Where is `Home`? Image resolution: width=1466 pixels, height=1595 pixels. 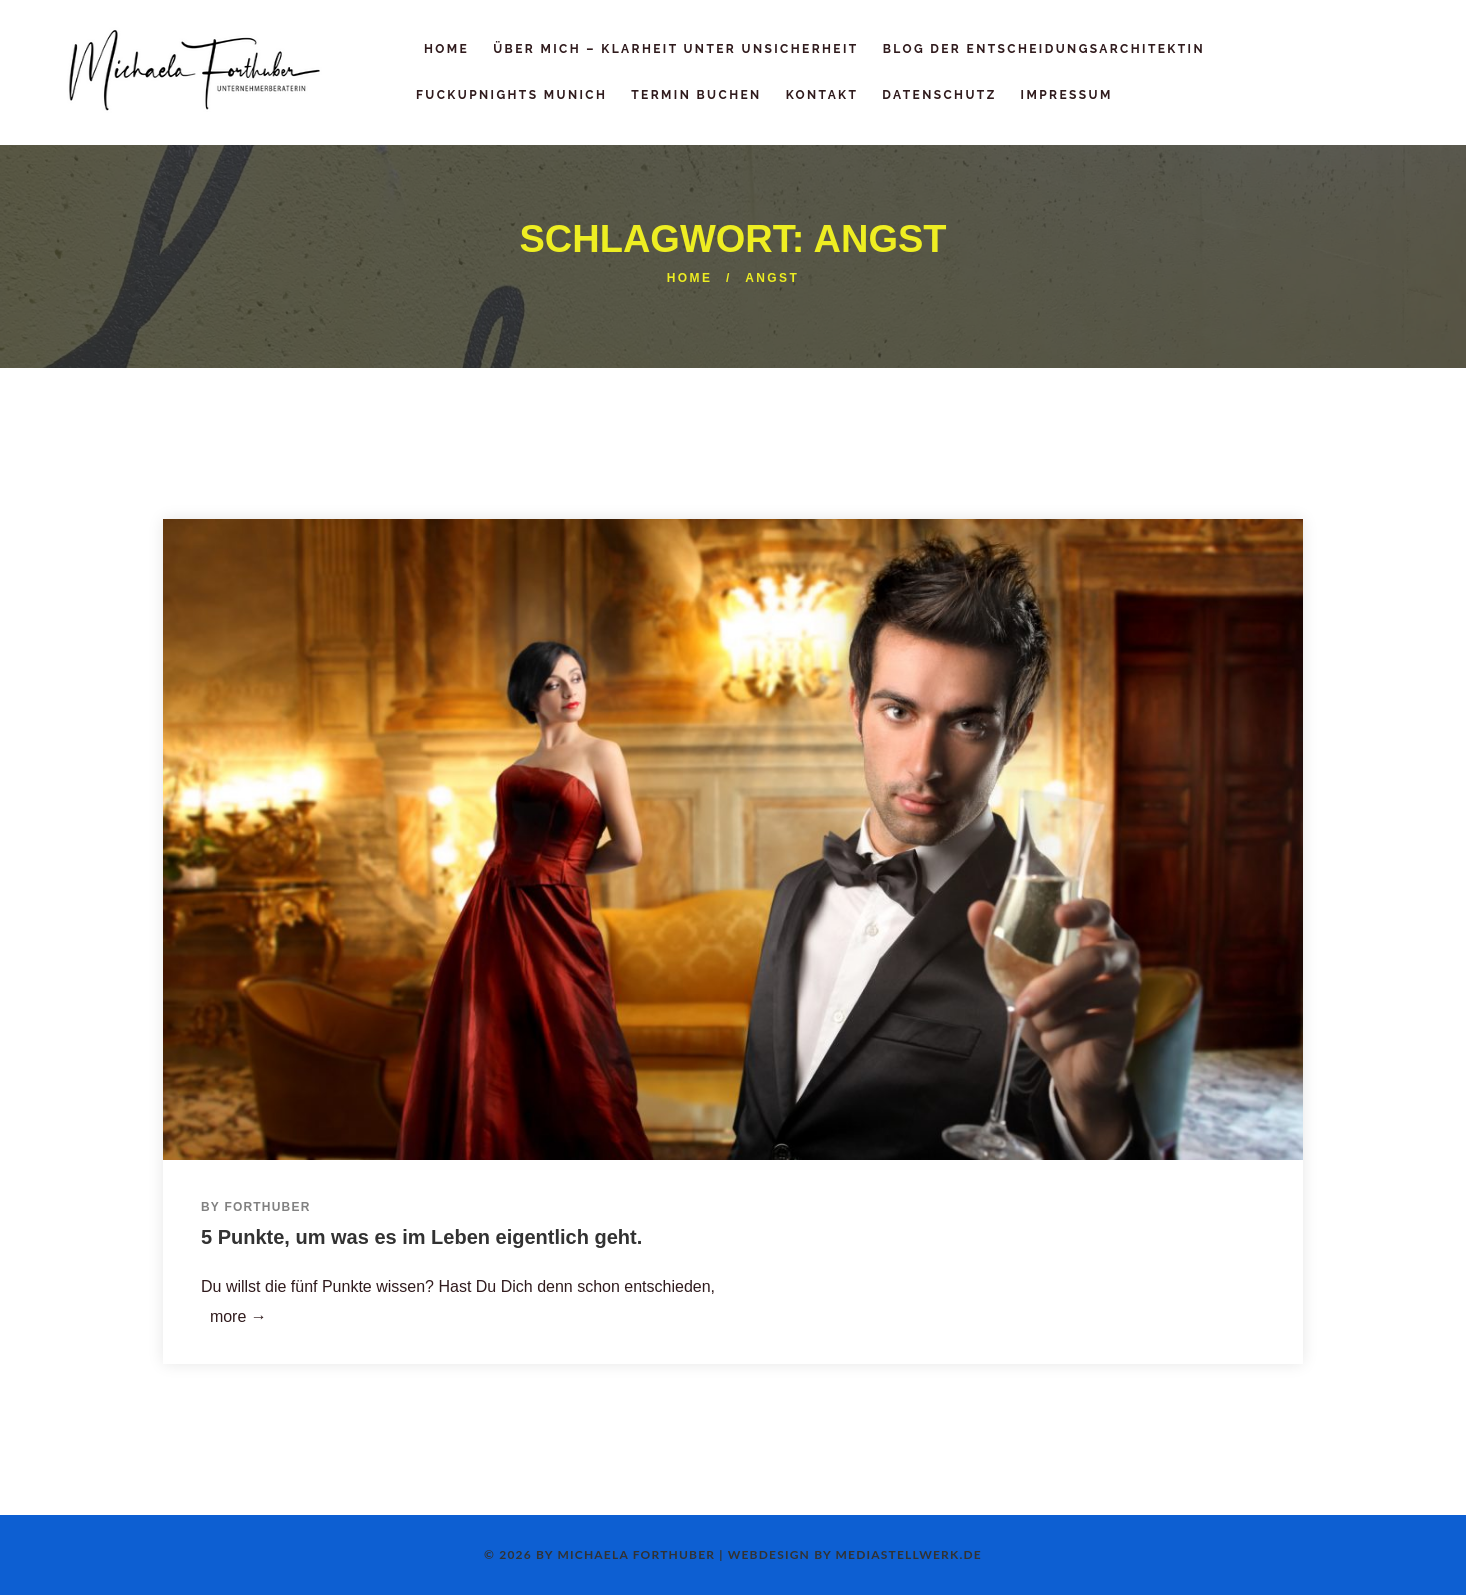 Home is located at coordinates (690, 278).